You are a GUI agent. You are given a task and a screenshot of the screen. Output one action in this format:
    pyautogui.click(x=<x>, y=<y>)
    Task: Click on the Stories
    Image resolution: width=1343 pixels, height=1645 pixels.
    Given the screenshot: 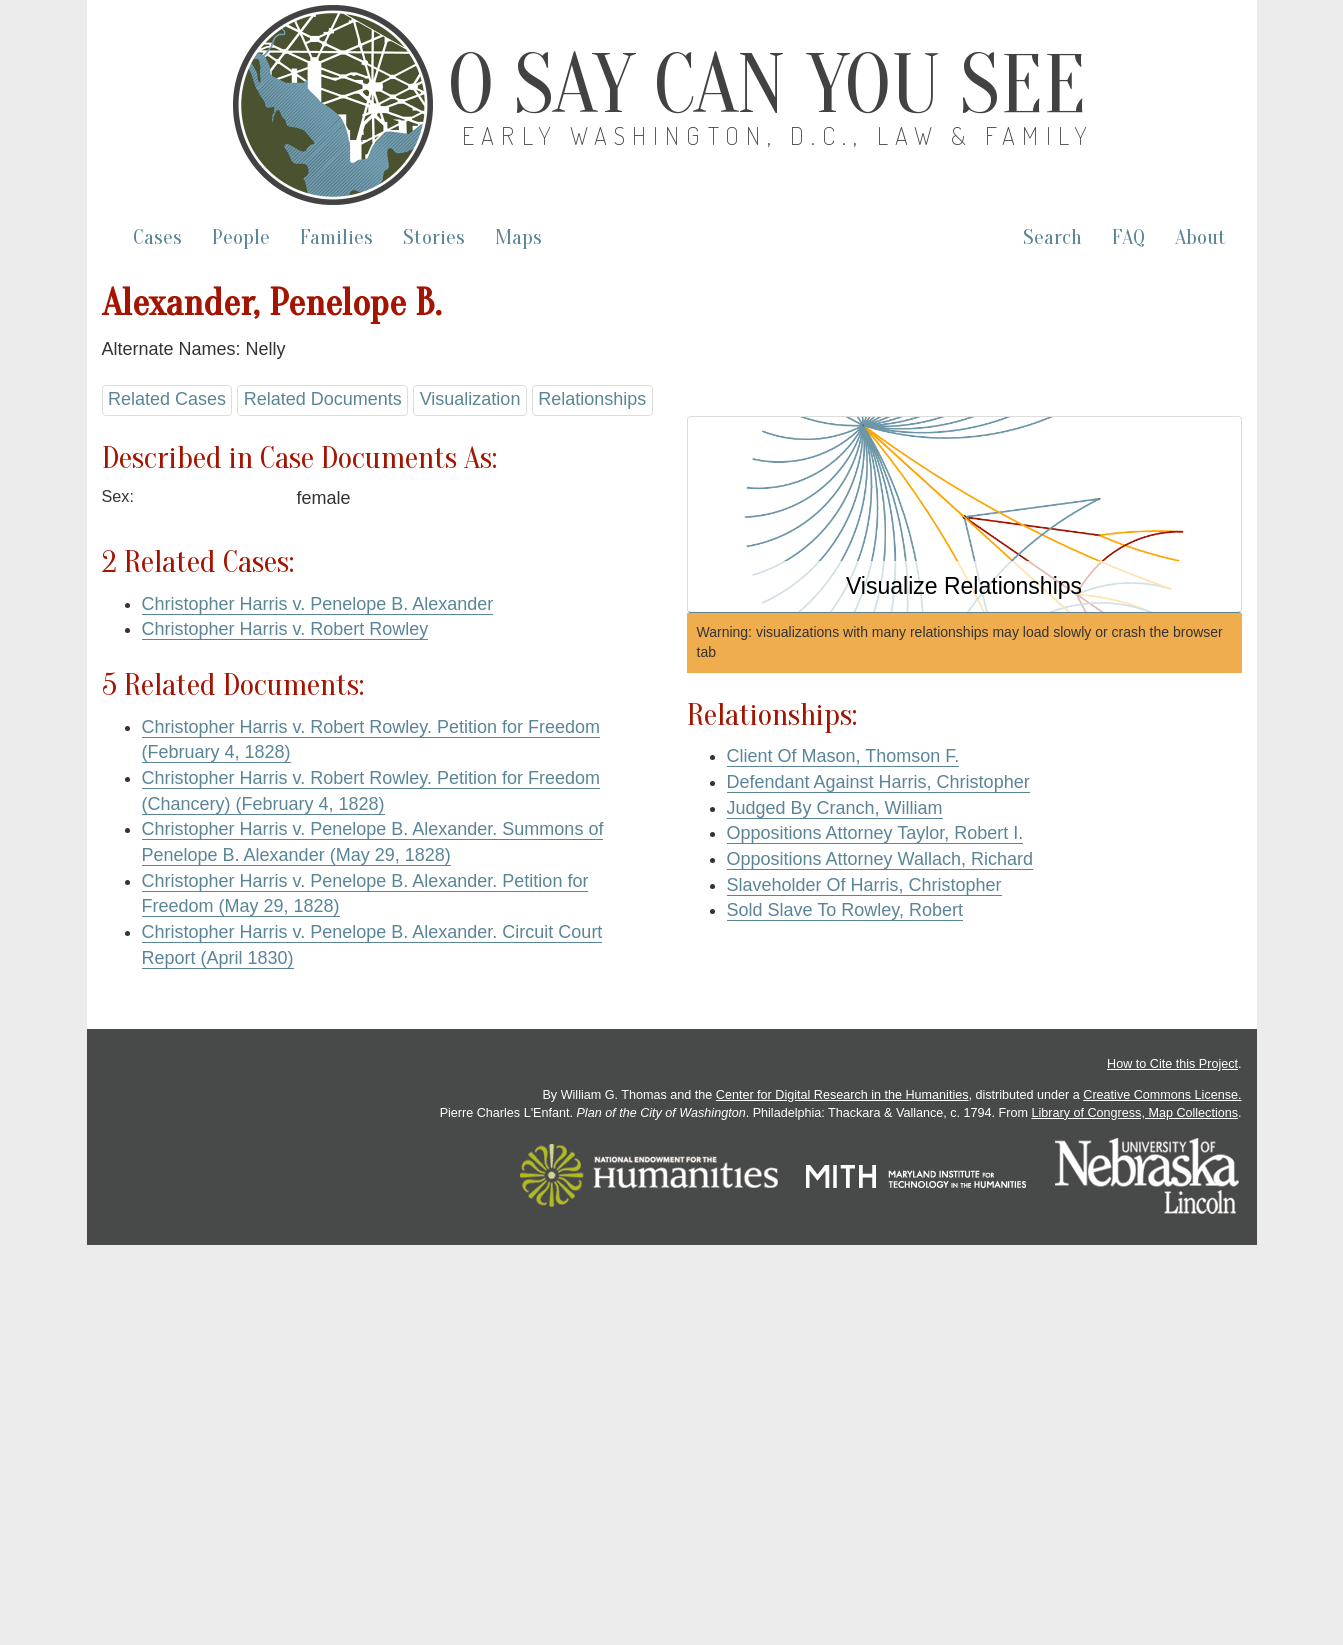 What is the action you would take?
    pyautogui.click(x=434, y=237)
    